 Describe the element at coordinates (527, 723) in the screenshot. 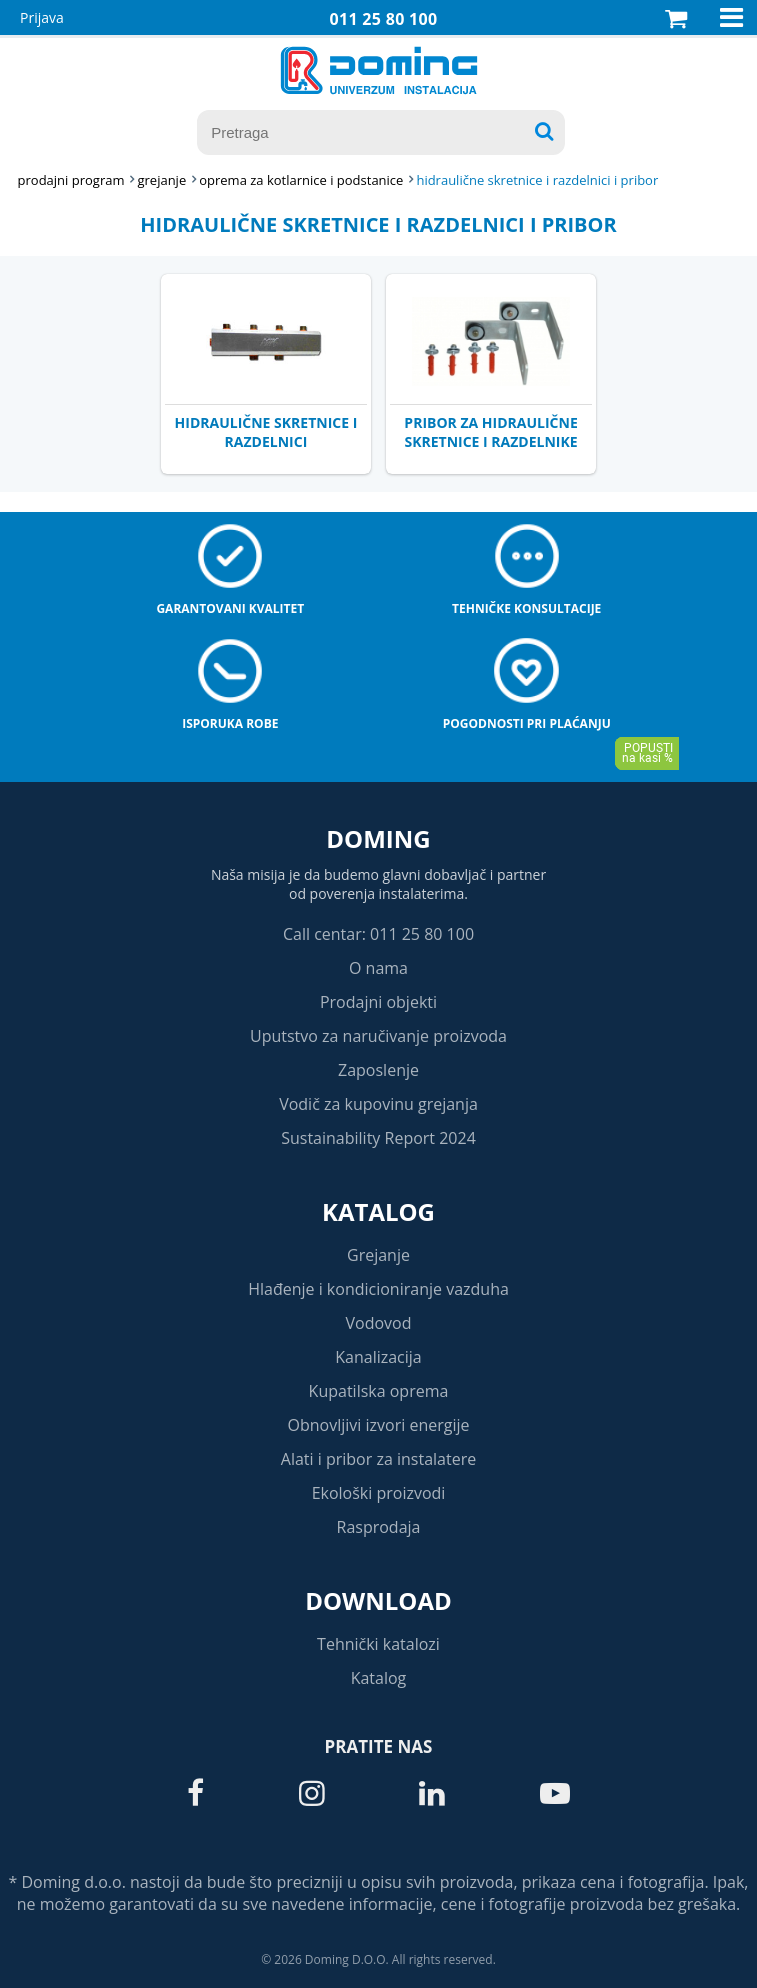

I see `Pogodnosti pri plaćanju` at that location.